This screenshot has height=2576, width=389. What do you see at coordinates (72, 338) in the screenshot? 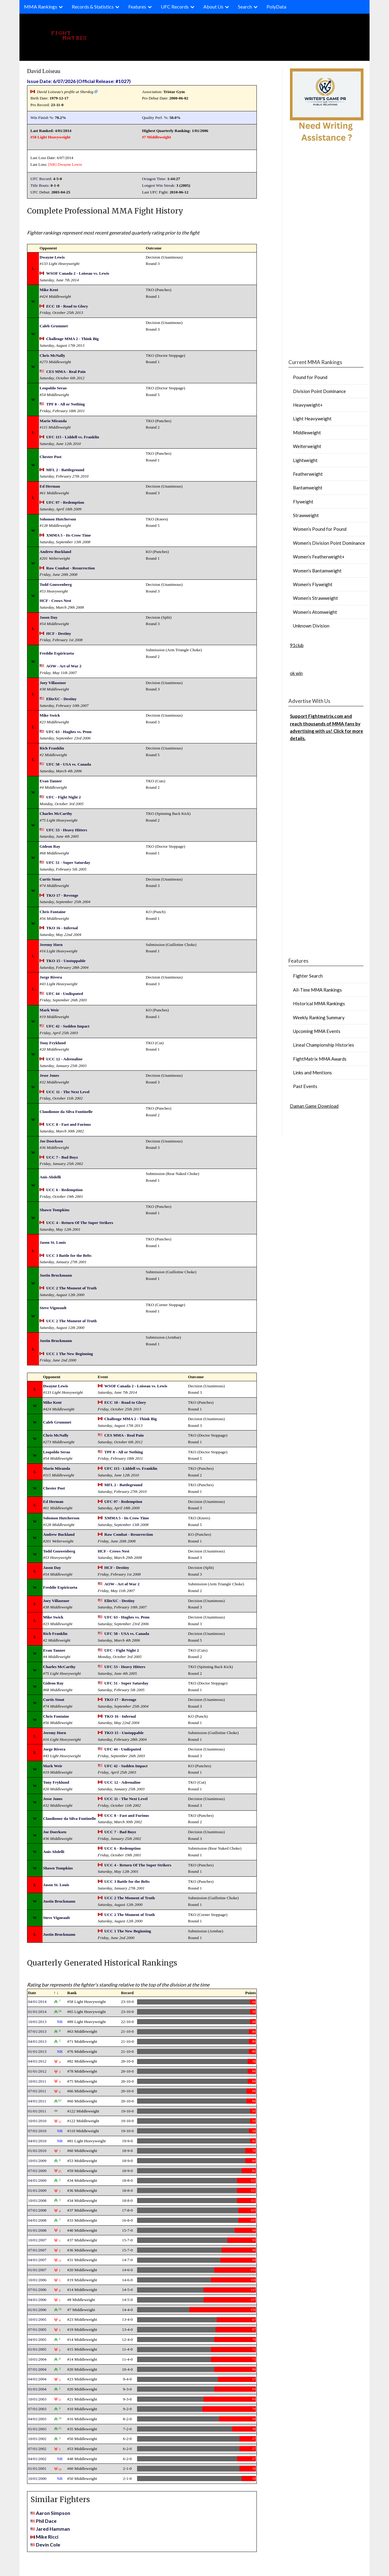
I see `Challenge MMA 2 - Think Big` at bounding box center [72, 338].